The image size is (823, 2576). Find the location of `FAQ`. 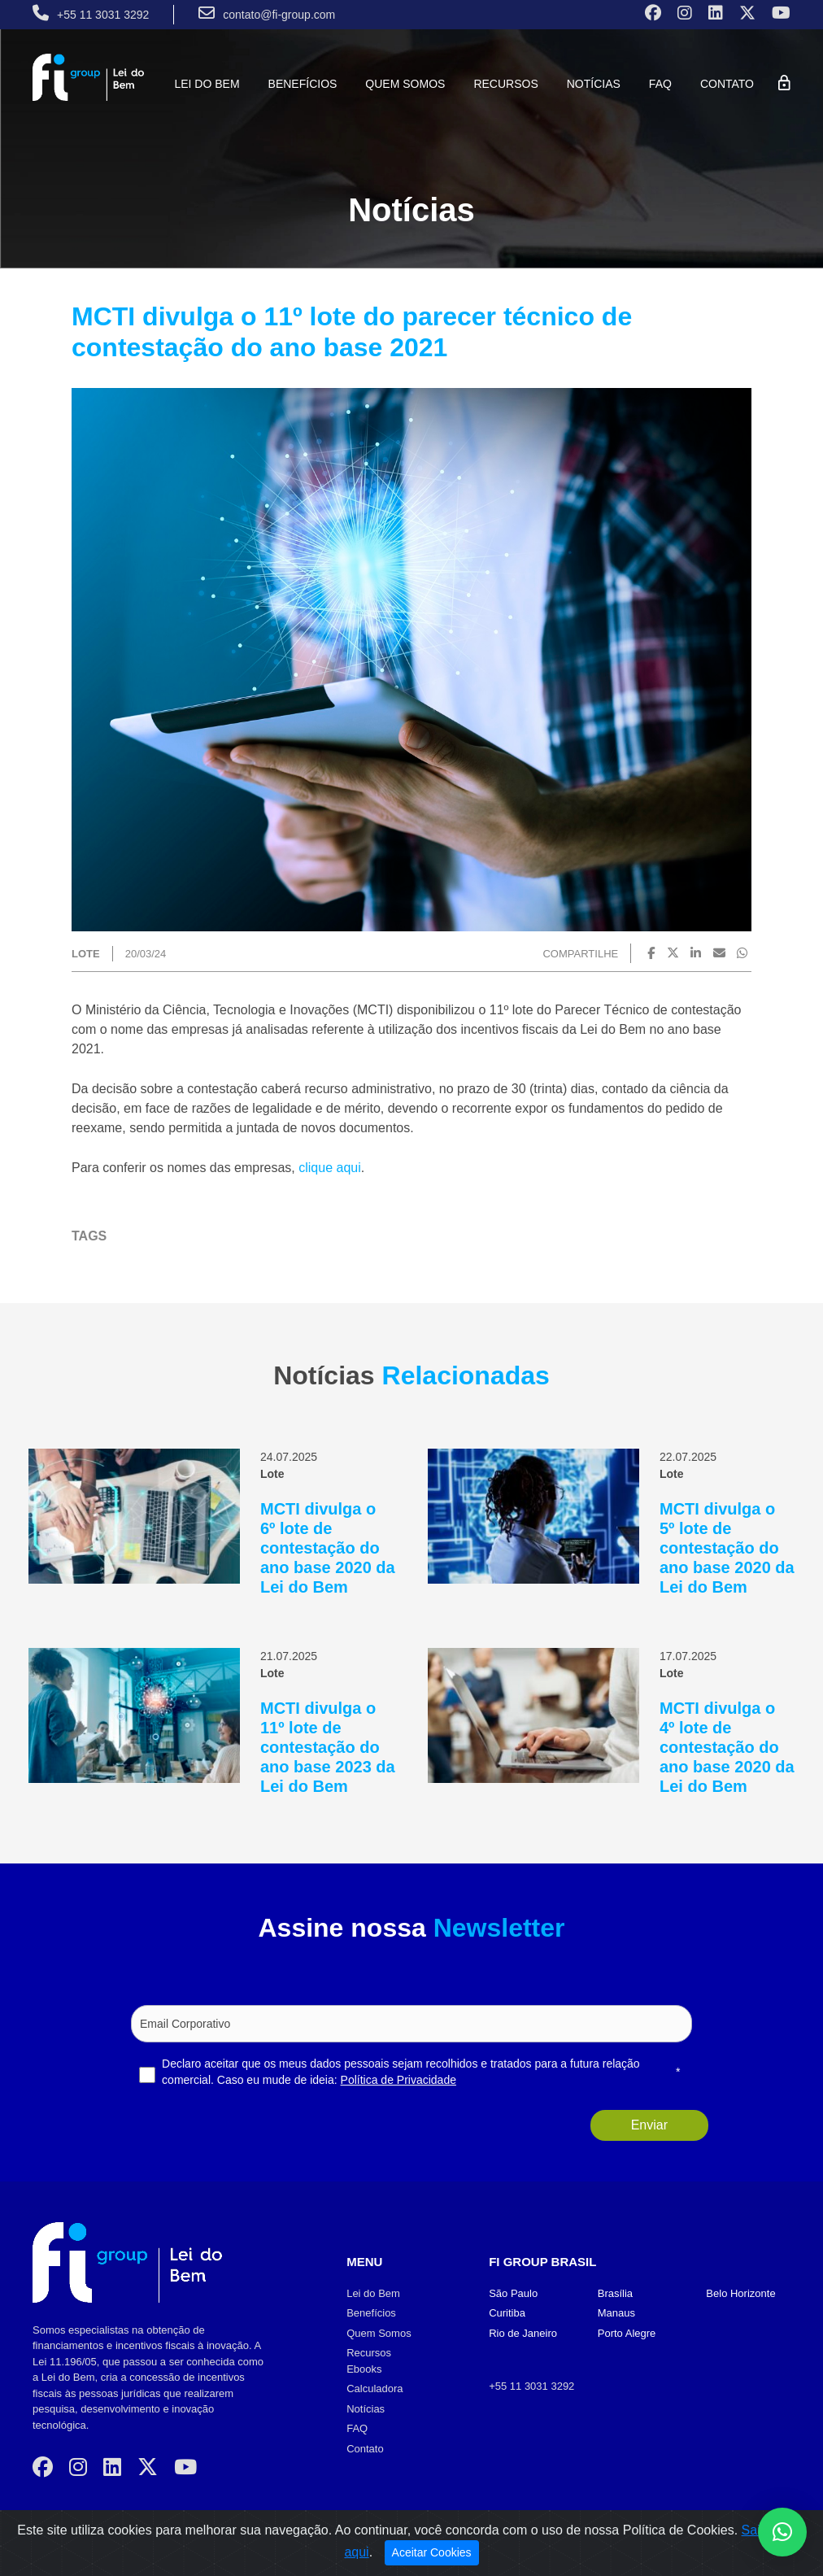

FAQ is located at coordinates (660, 83).